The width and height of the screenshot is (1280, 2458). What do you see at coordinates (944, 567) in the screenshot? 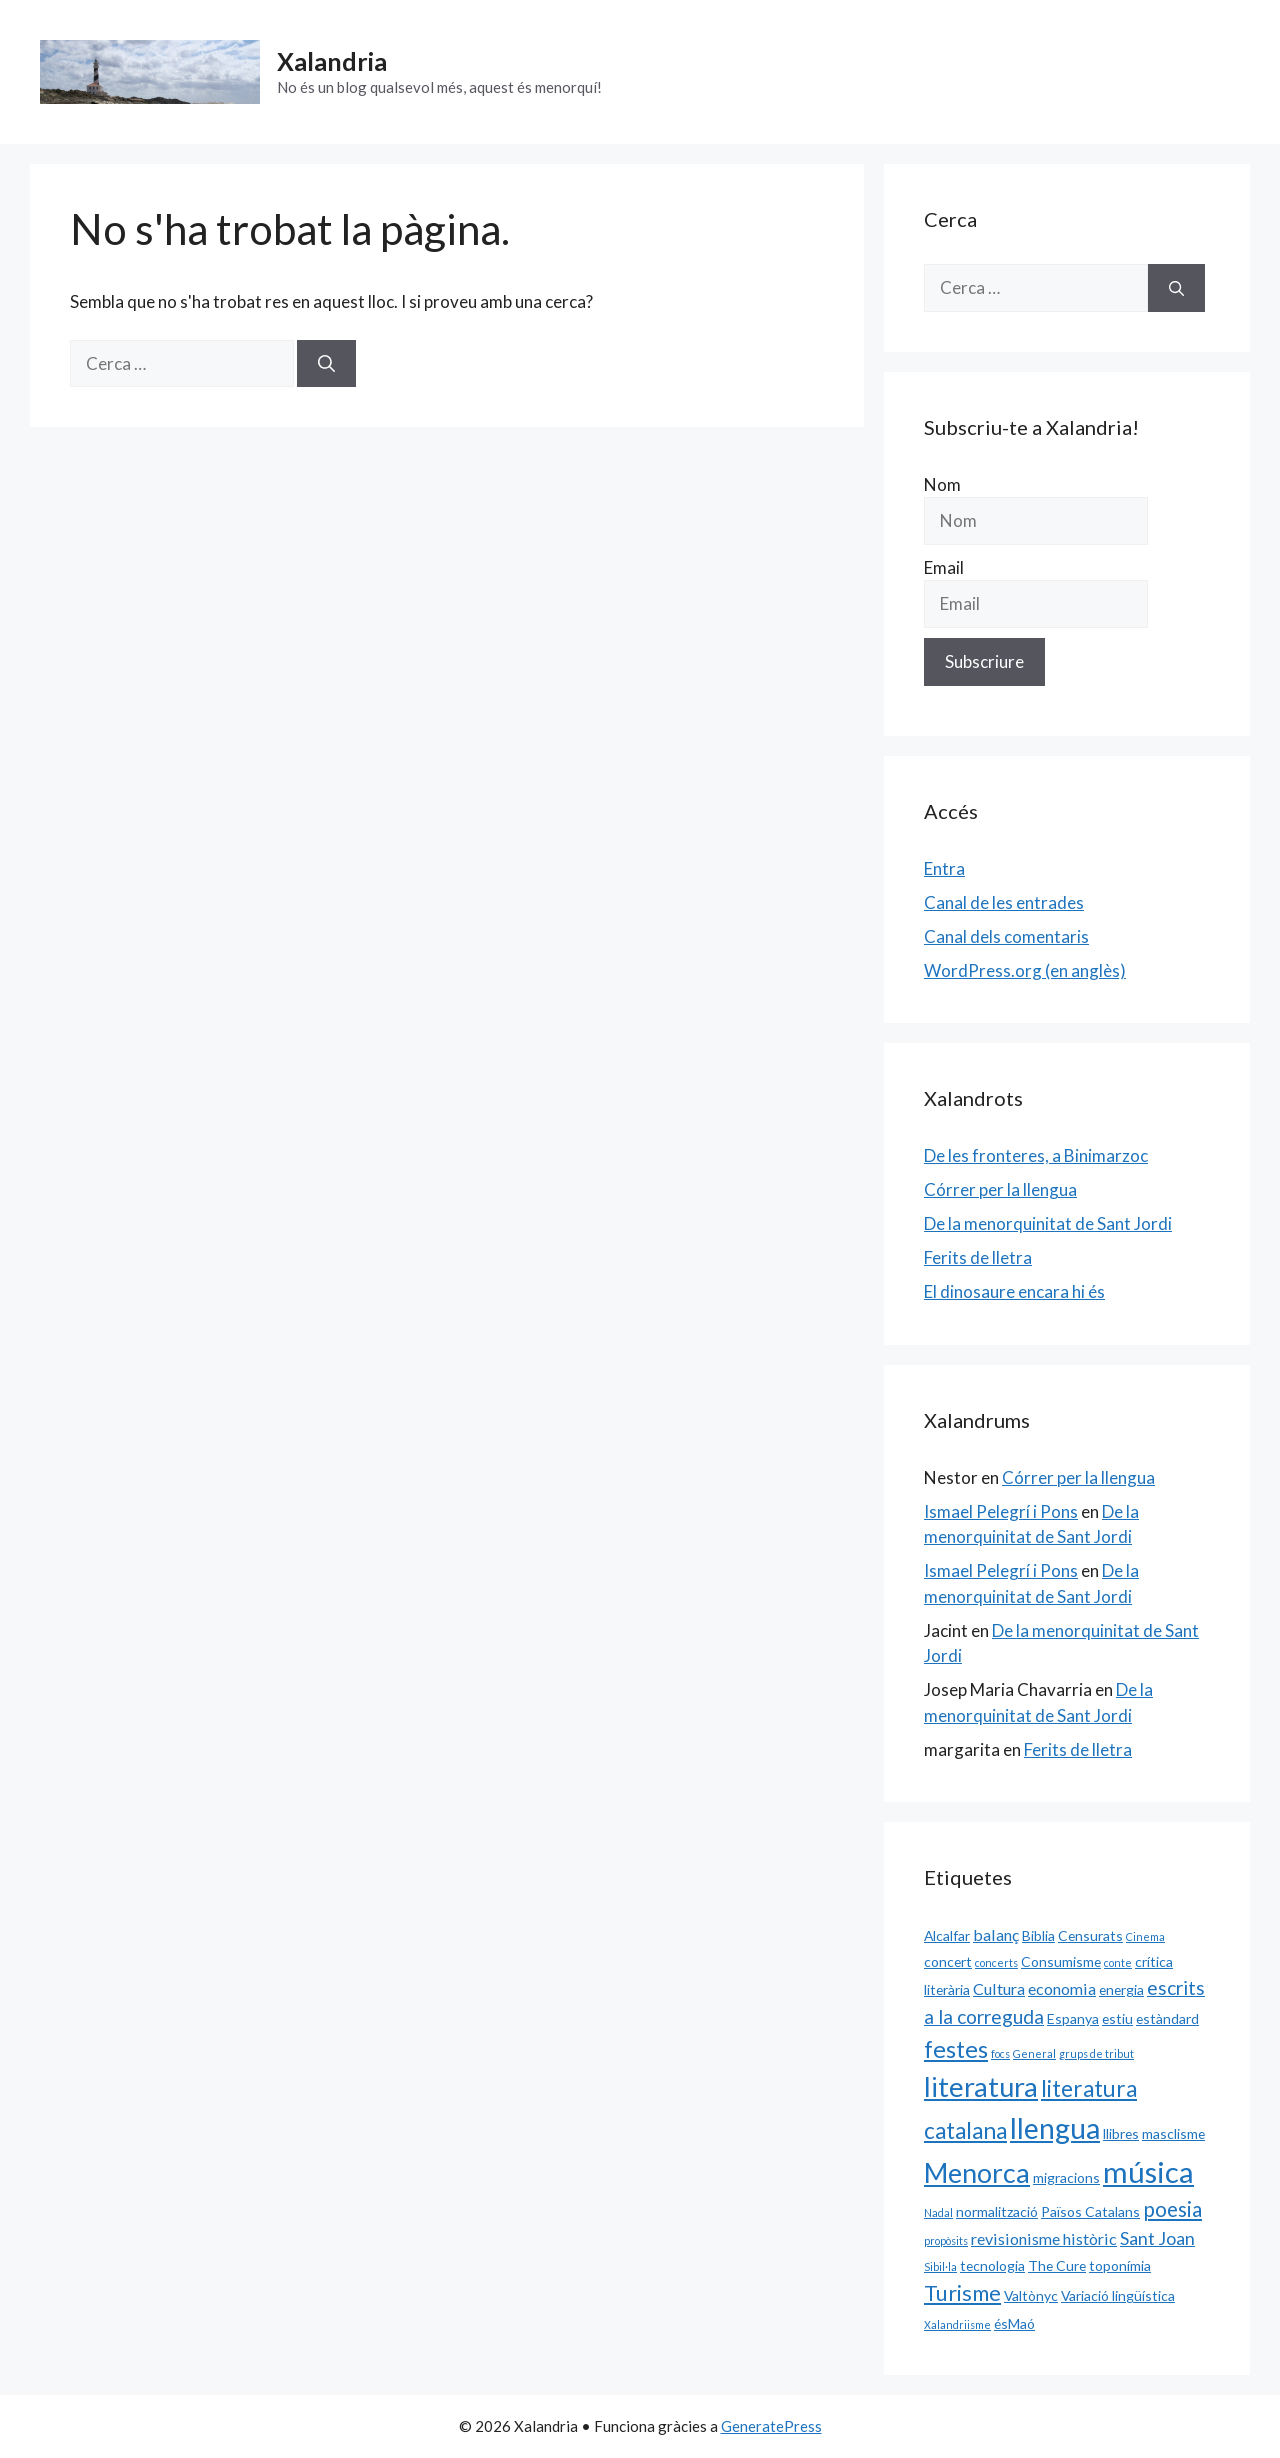
I see `Email` at bounding box center [944, 567].